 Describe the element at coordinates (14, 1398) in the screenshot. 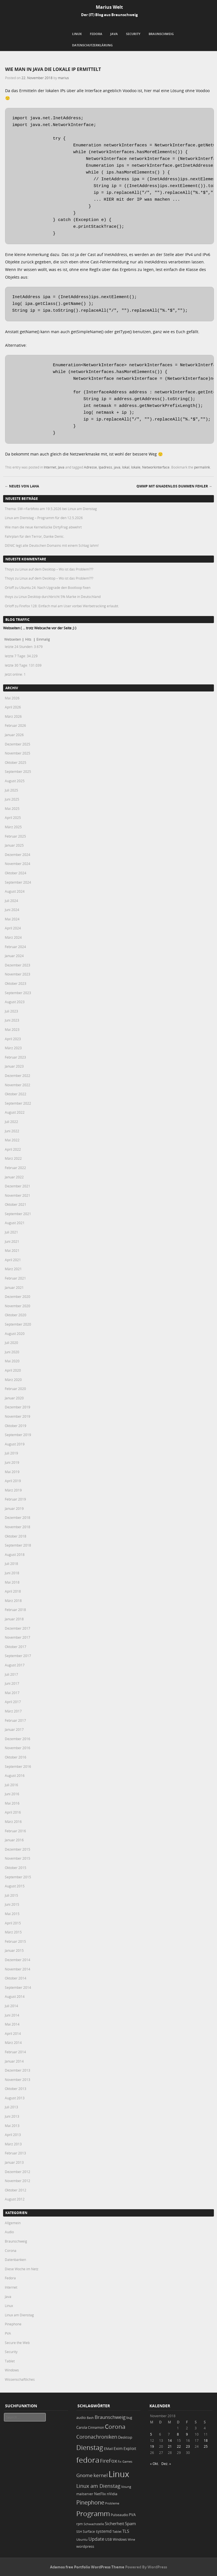

I see `Januar 2020` at that location.